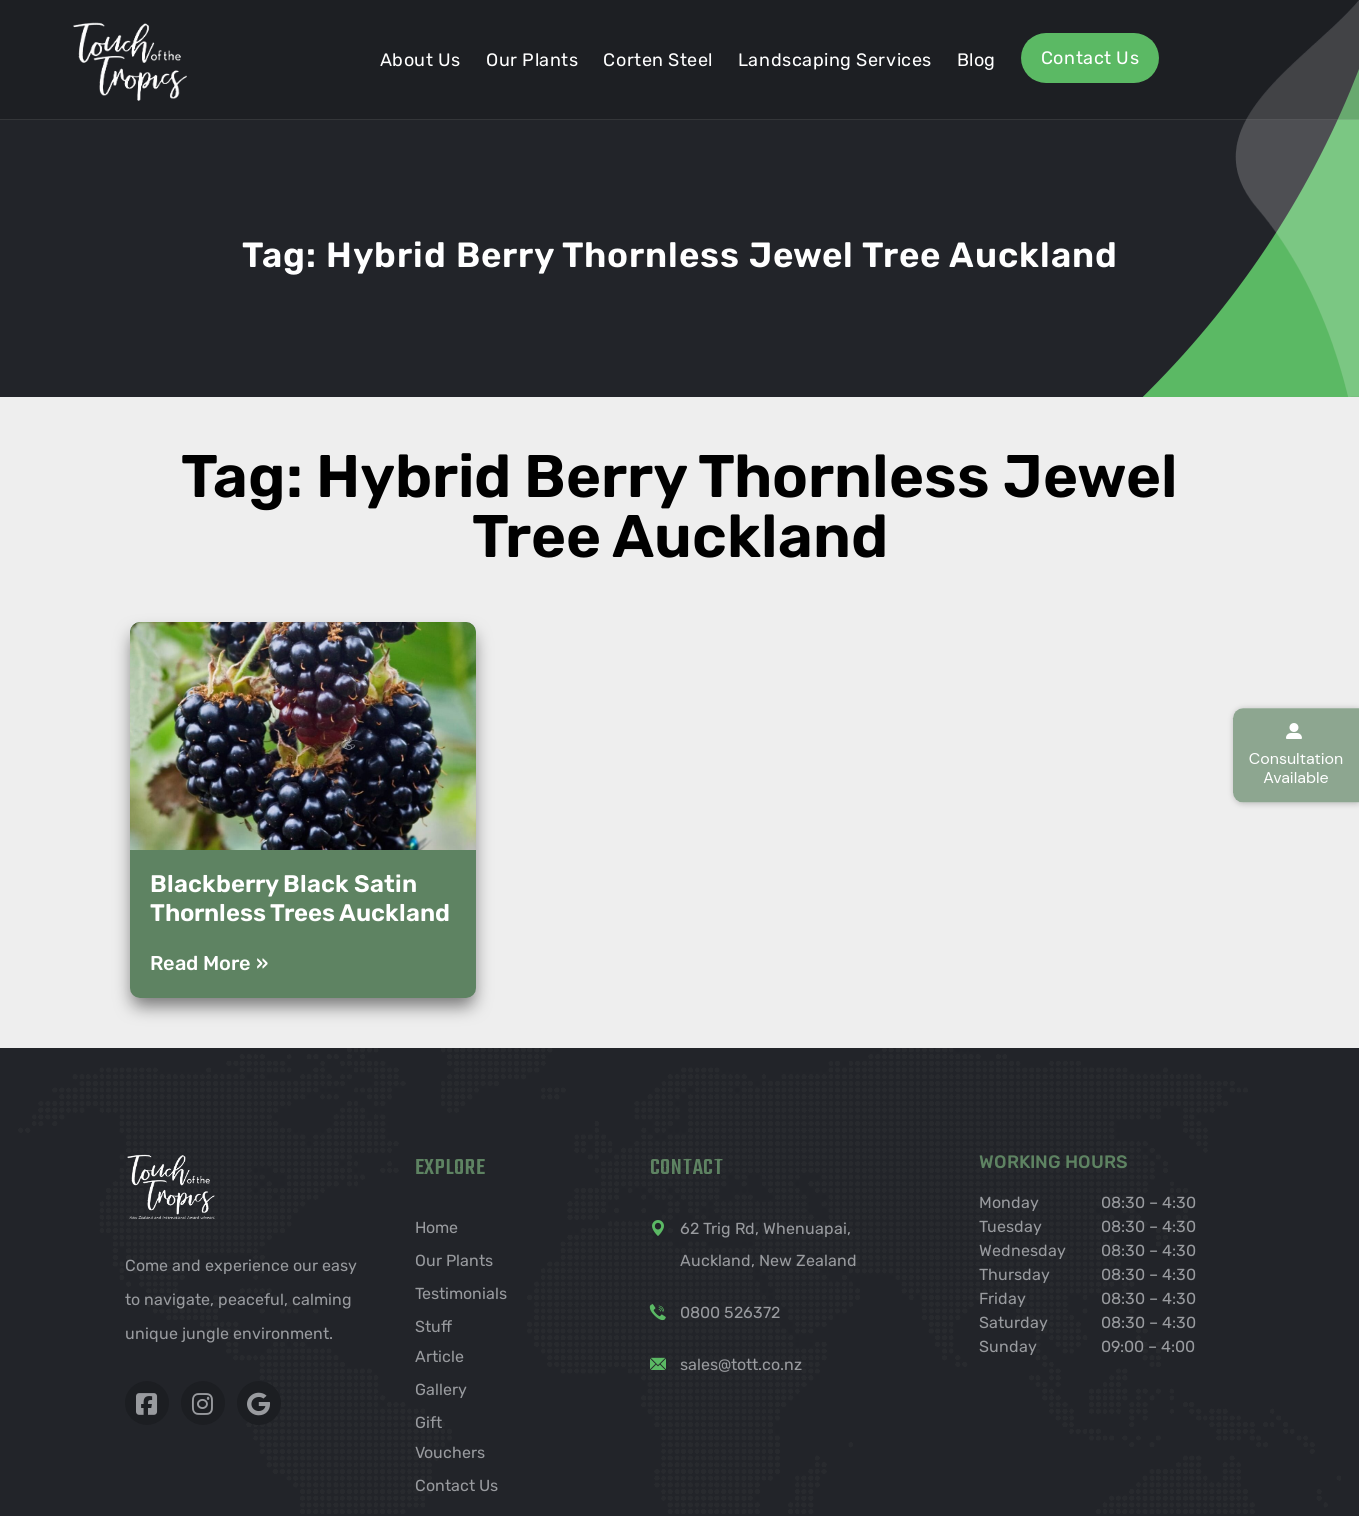  Describe the element at coordinates (1090, 58) in the screenshot. I see `Contact Us` at that location.